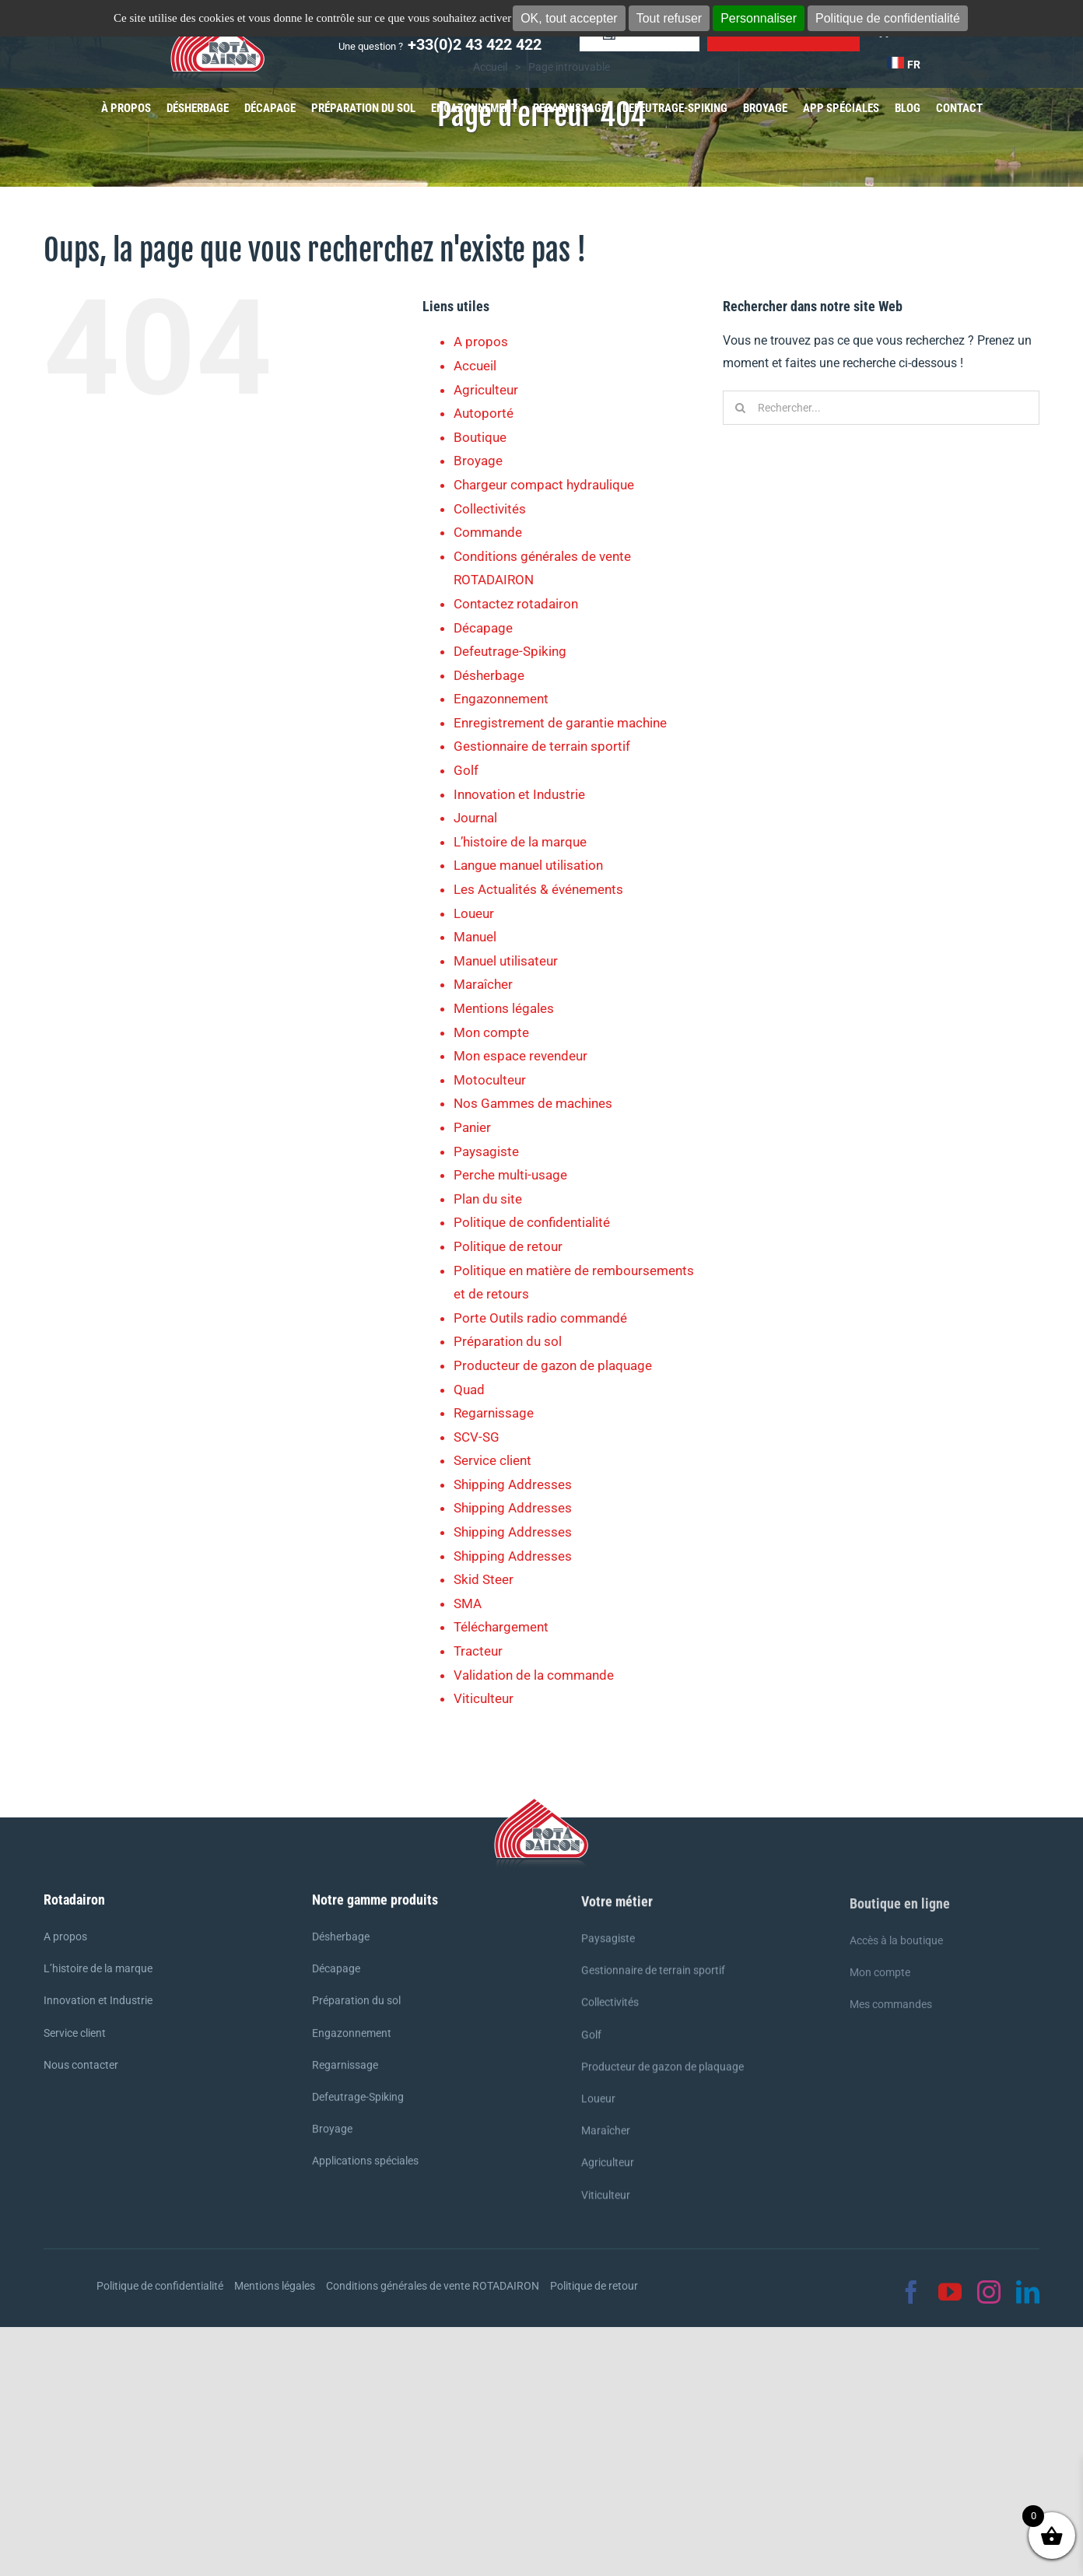 The image size is (1083, 2576). Describe the element at coordinates (510, 651) in the screenshot. I see `Defeutrage-Spiking` at that location.